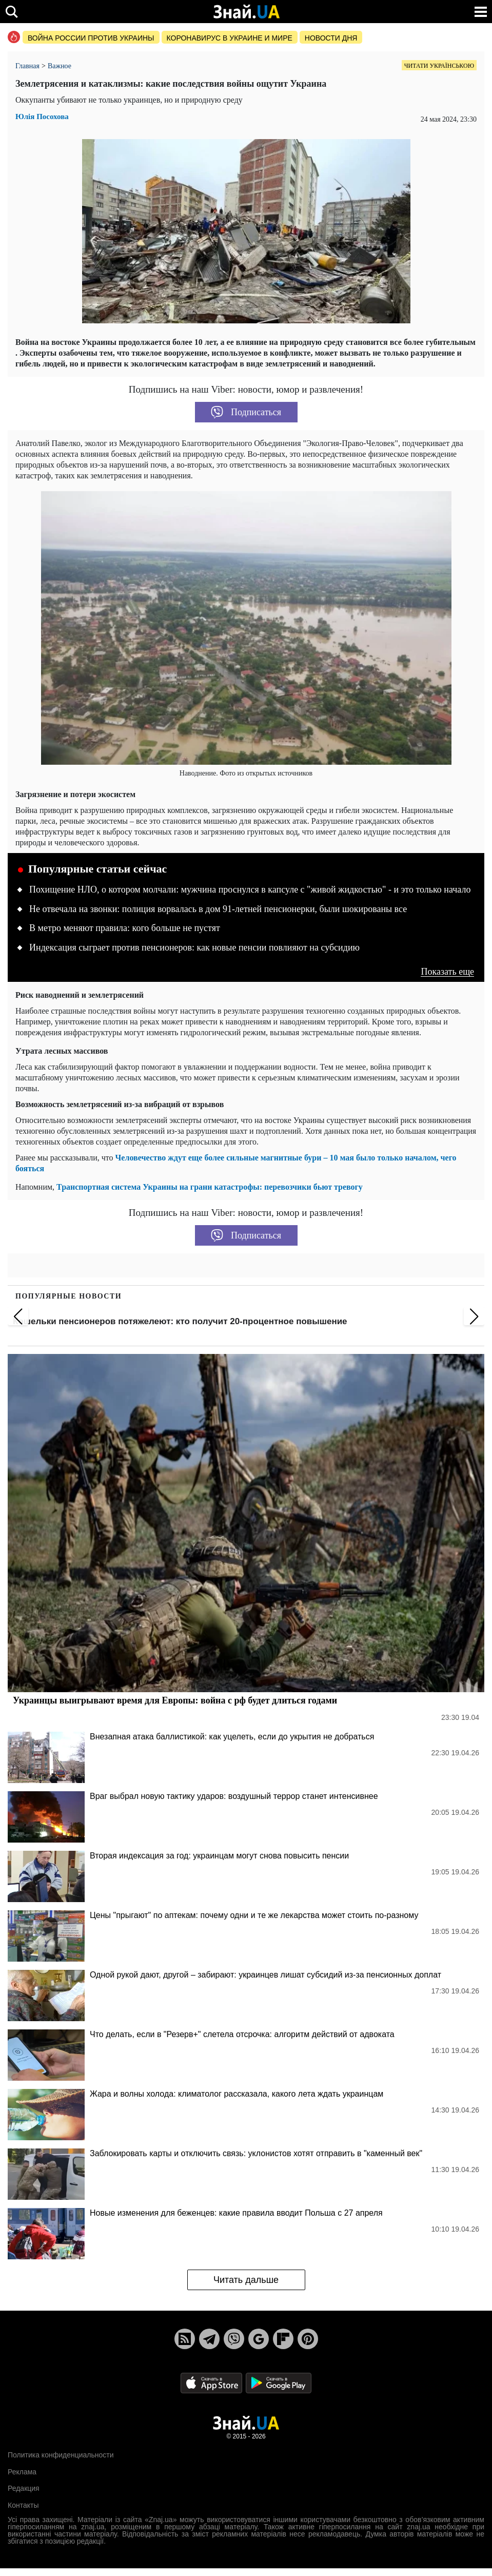 The width and height of the screenshot is (492, 2576). I want to click on Читать дальше, so click(246, 2280).